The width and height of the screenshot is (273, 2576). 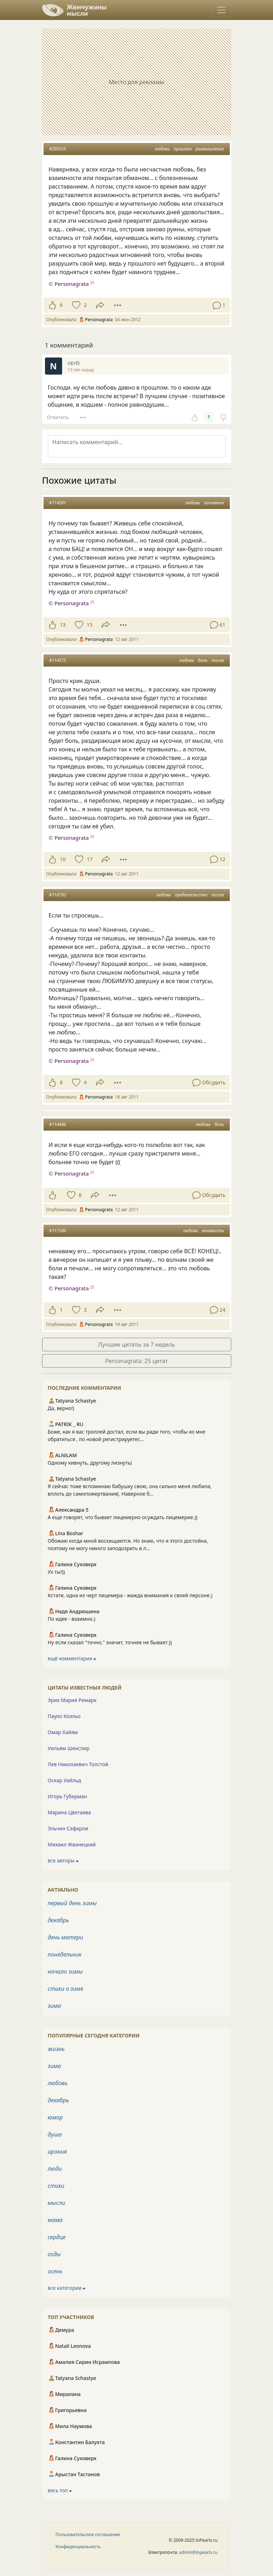 What do you see at coordinates (69, 1748) in the screenshot?
I see `Уильям Шекспир` at bounding box center [69, 1748].